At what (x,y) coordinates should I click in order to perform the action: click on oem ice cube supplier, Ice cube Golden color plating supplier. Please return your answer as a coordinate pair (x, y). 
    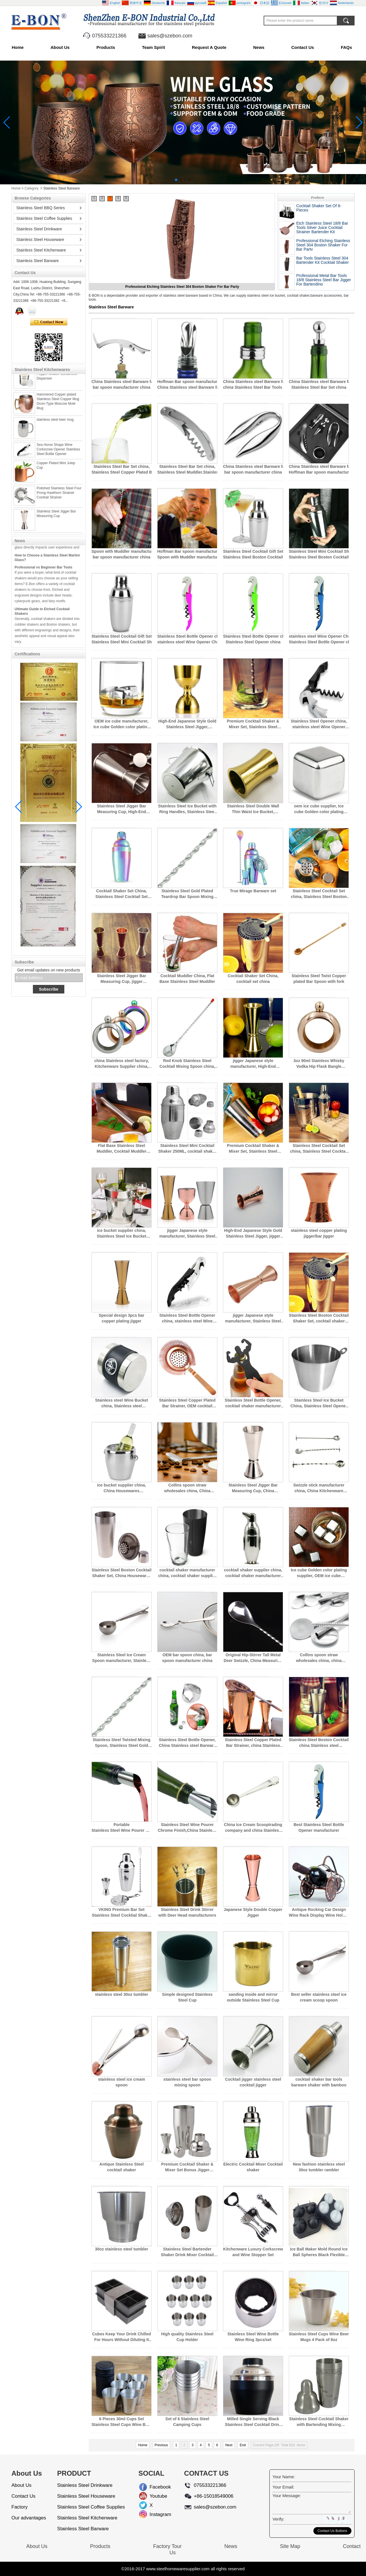
    Looking at the image, I should click on (319, 809).